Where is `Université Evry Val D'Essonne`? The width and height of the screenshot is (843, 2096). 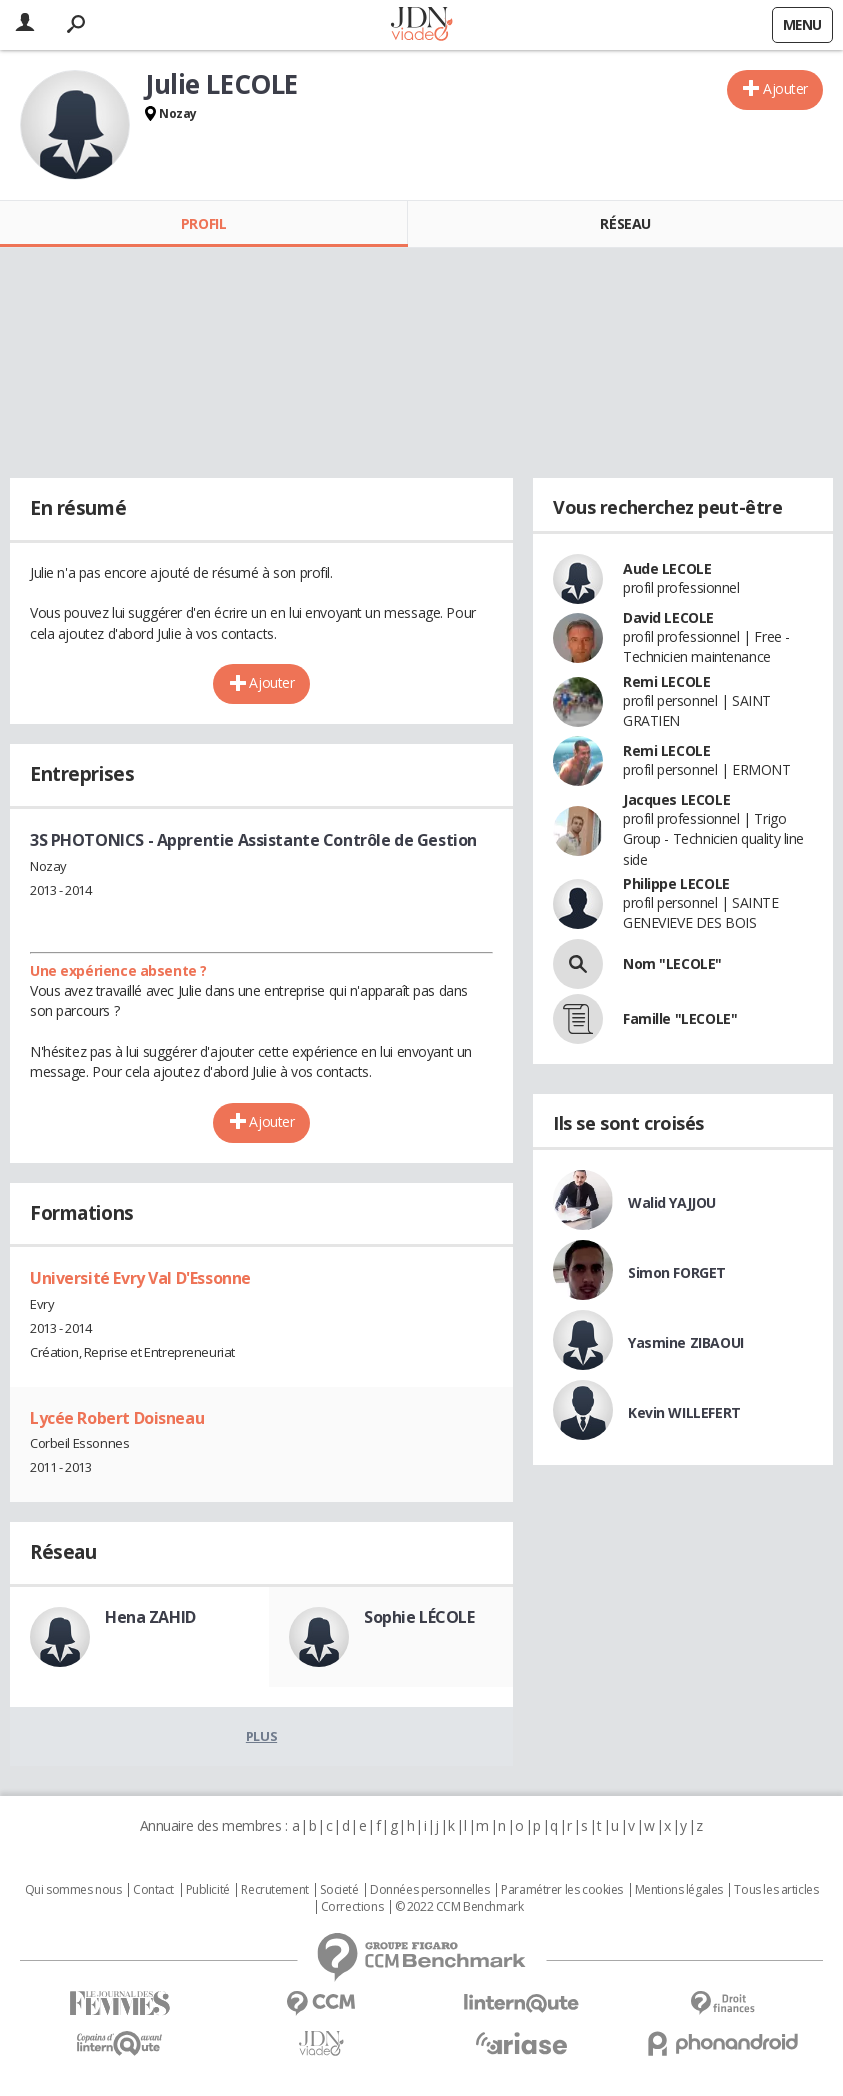
Université Evry Val D'Essonne is located at coordinates (140, 1278).